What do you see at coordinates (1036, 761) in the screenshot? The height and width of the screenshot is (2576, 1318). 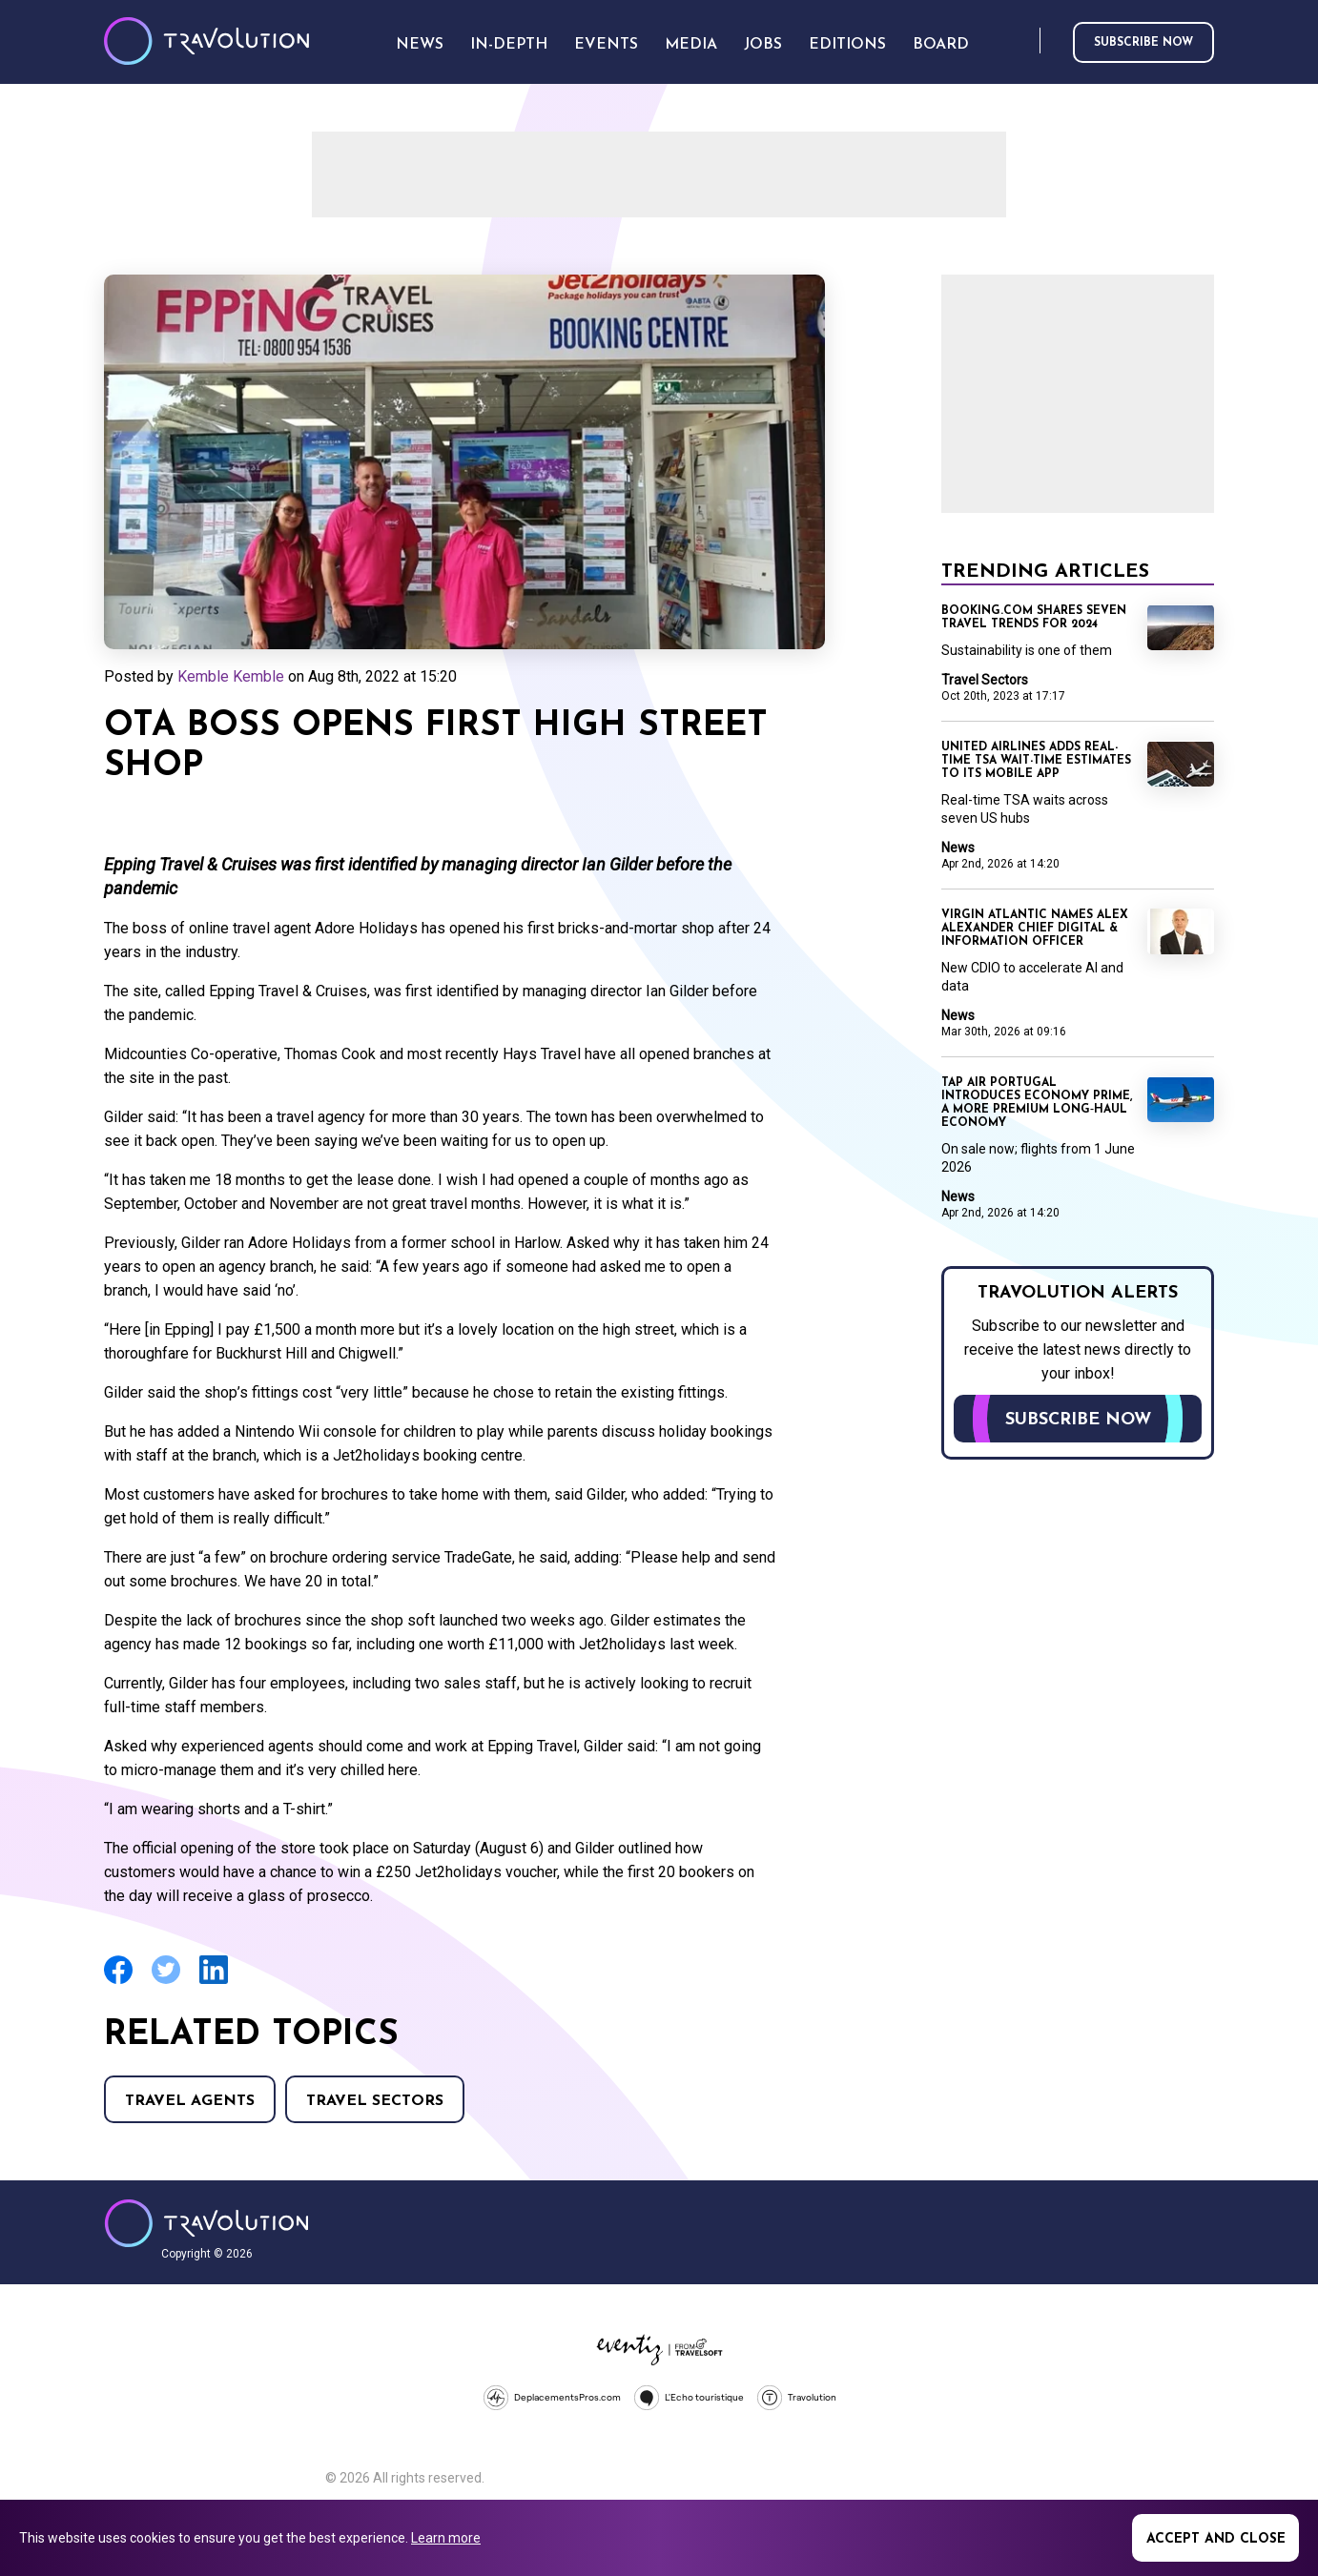 I see `United Airlines adds real-time TSA wait-time estimates to its mobile app` at bounding box center [1036, 761].